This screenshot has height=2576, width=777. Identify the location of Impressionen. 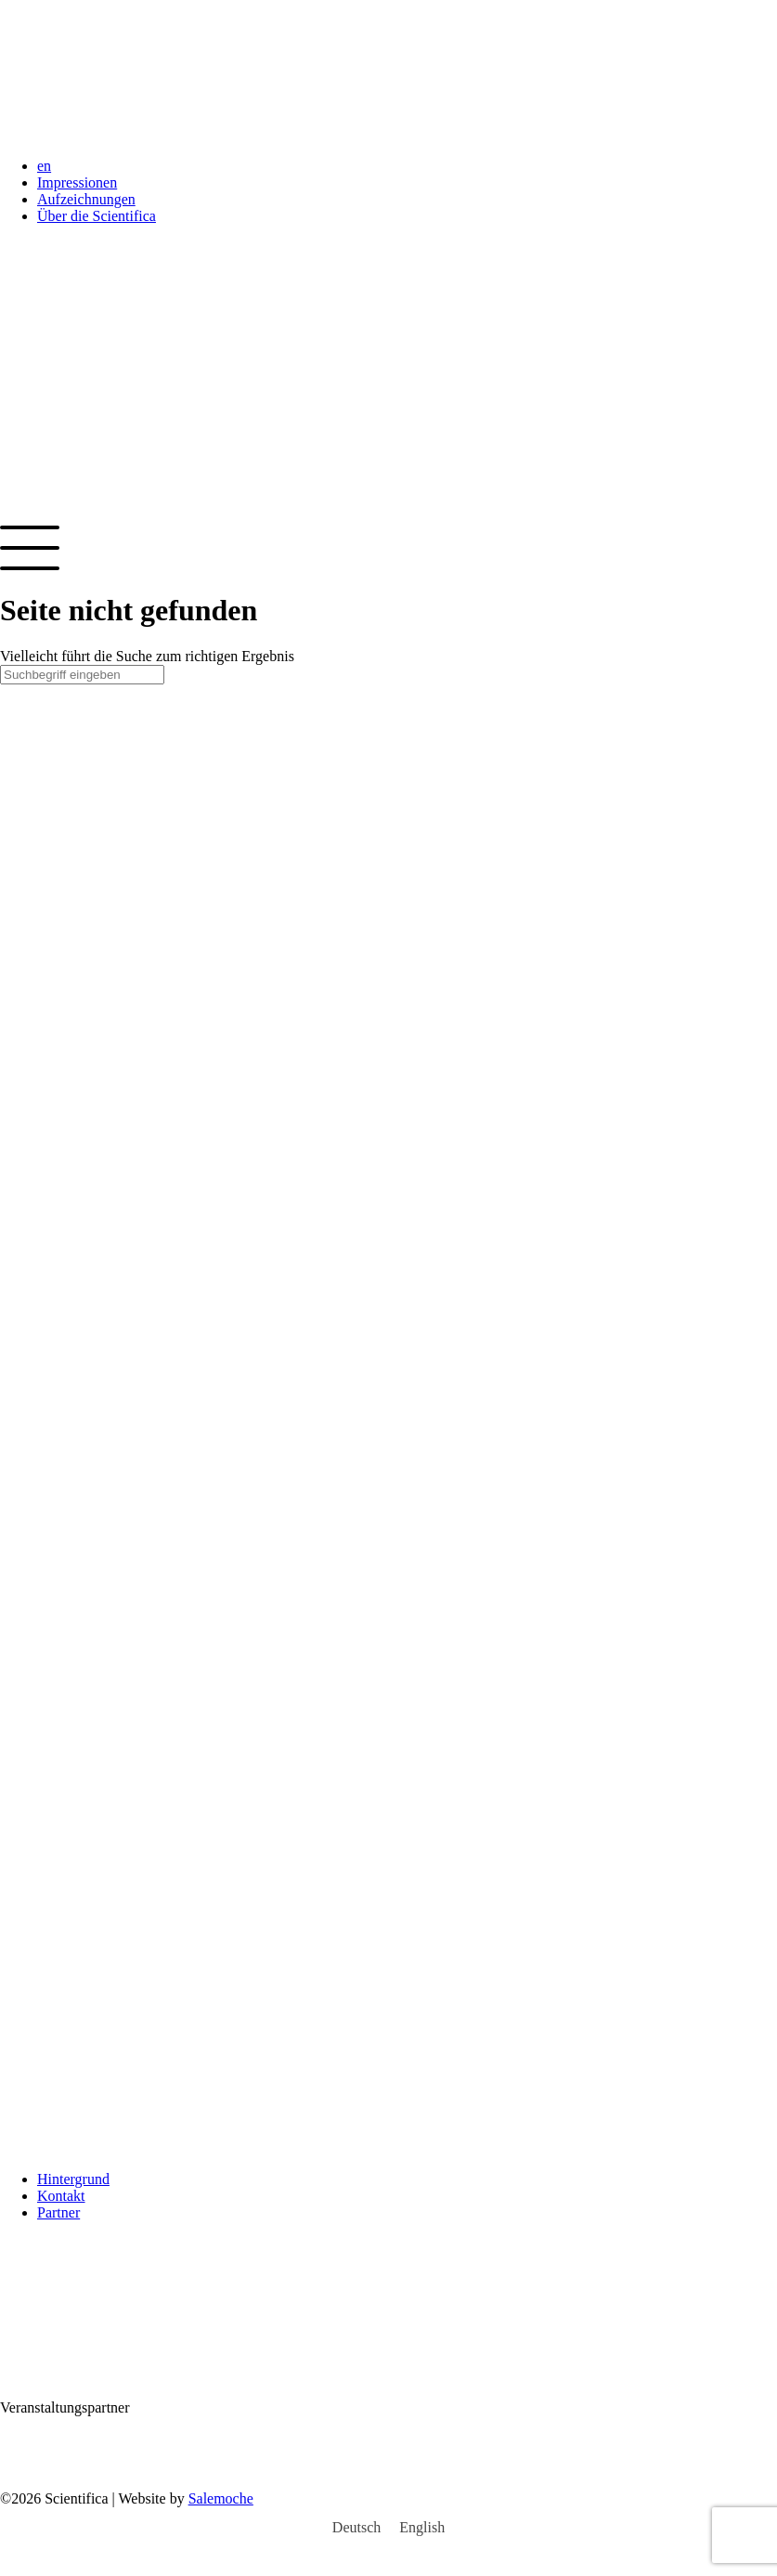
(77, 182).